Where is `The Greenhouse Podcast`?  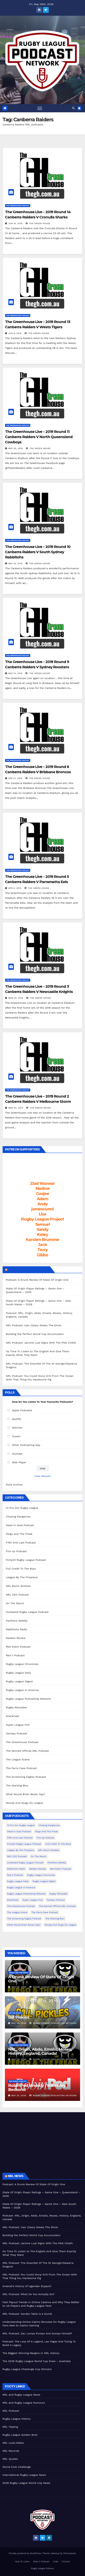
The Greenhouse Podcast is located at coordinates (17, 205).